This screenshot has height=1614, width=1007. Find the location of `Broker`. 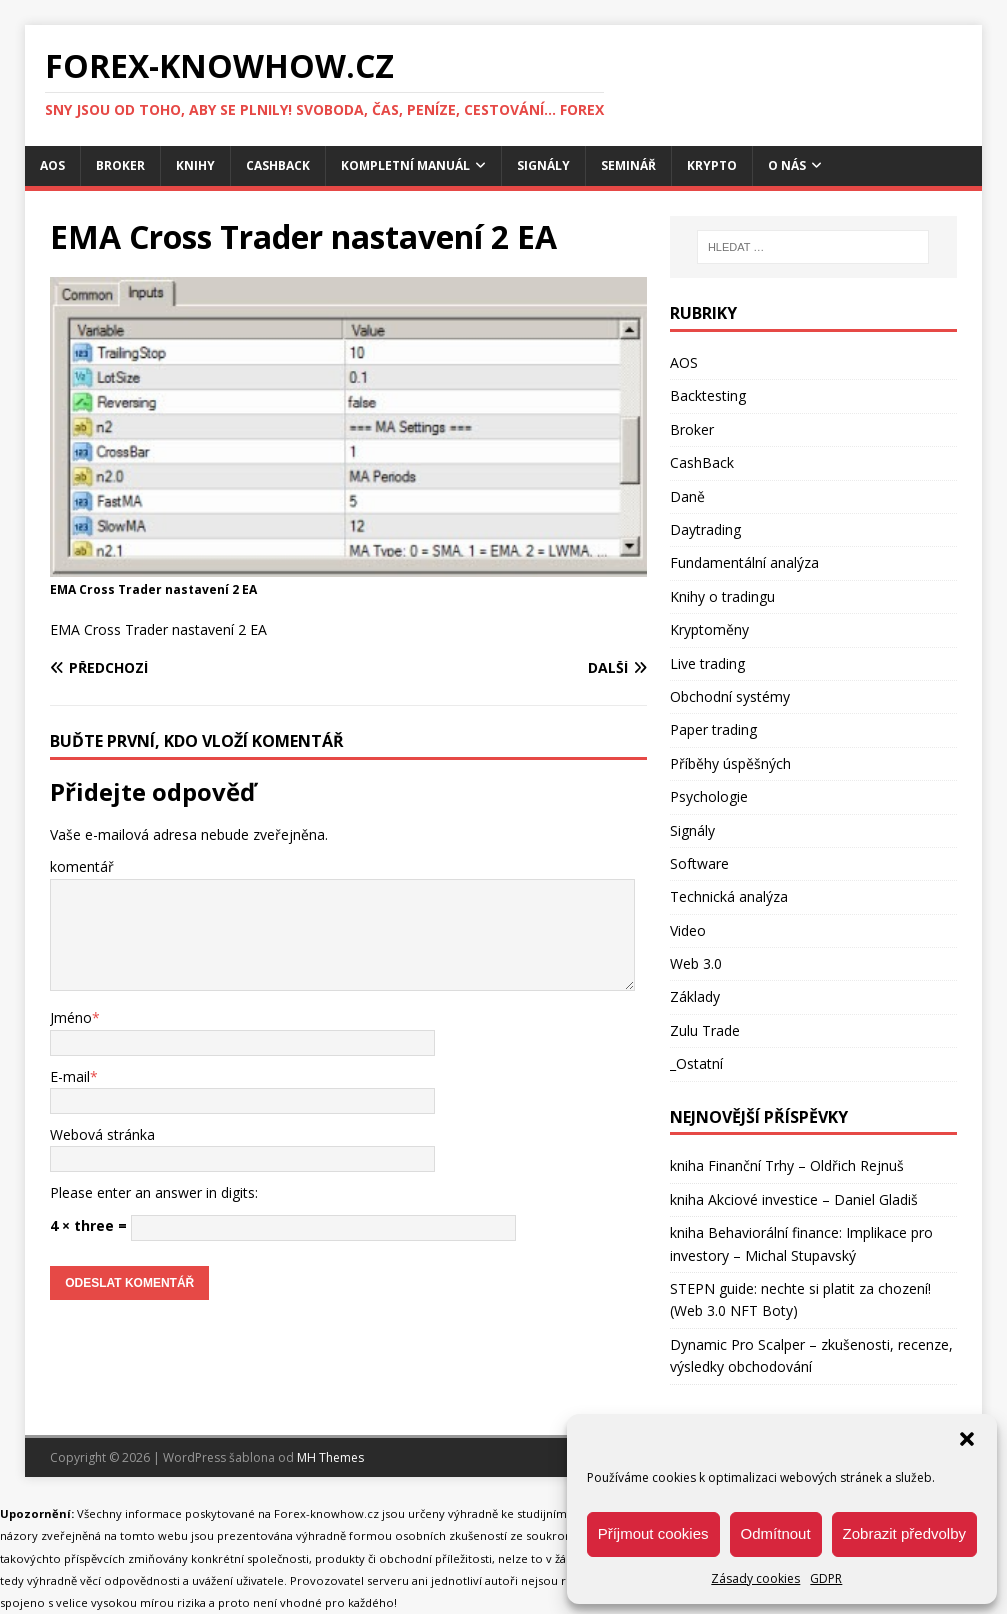

Broker is located at coordinates (120, 165).